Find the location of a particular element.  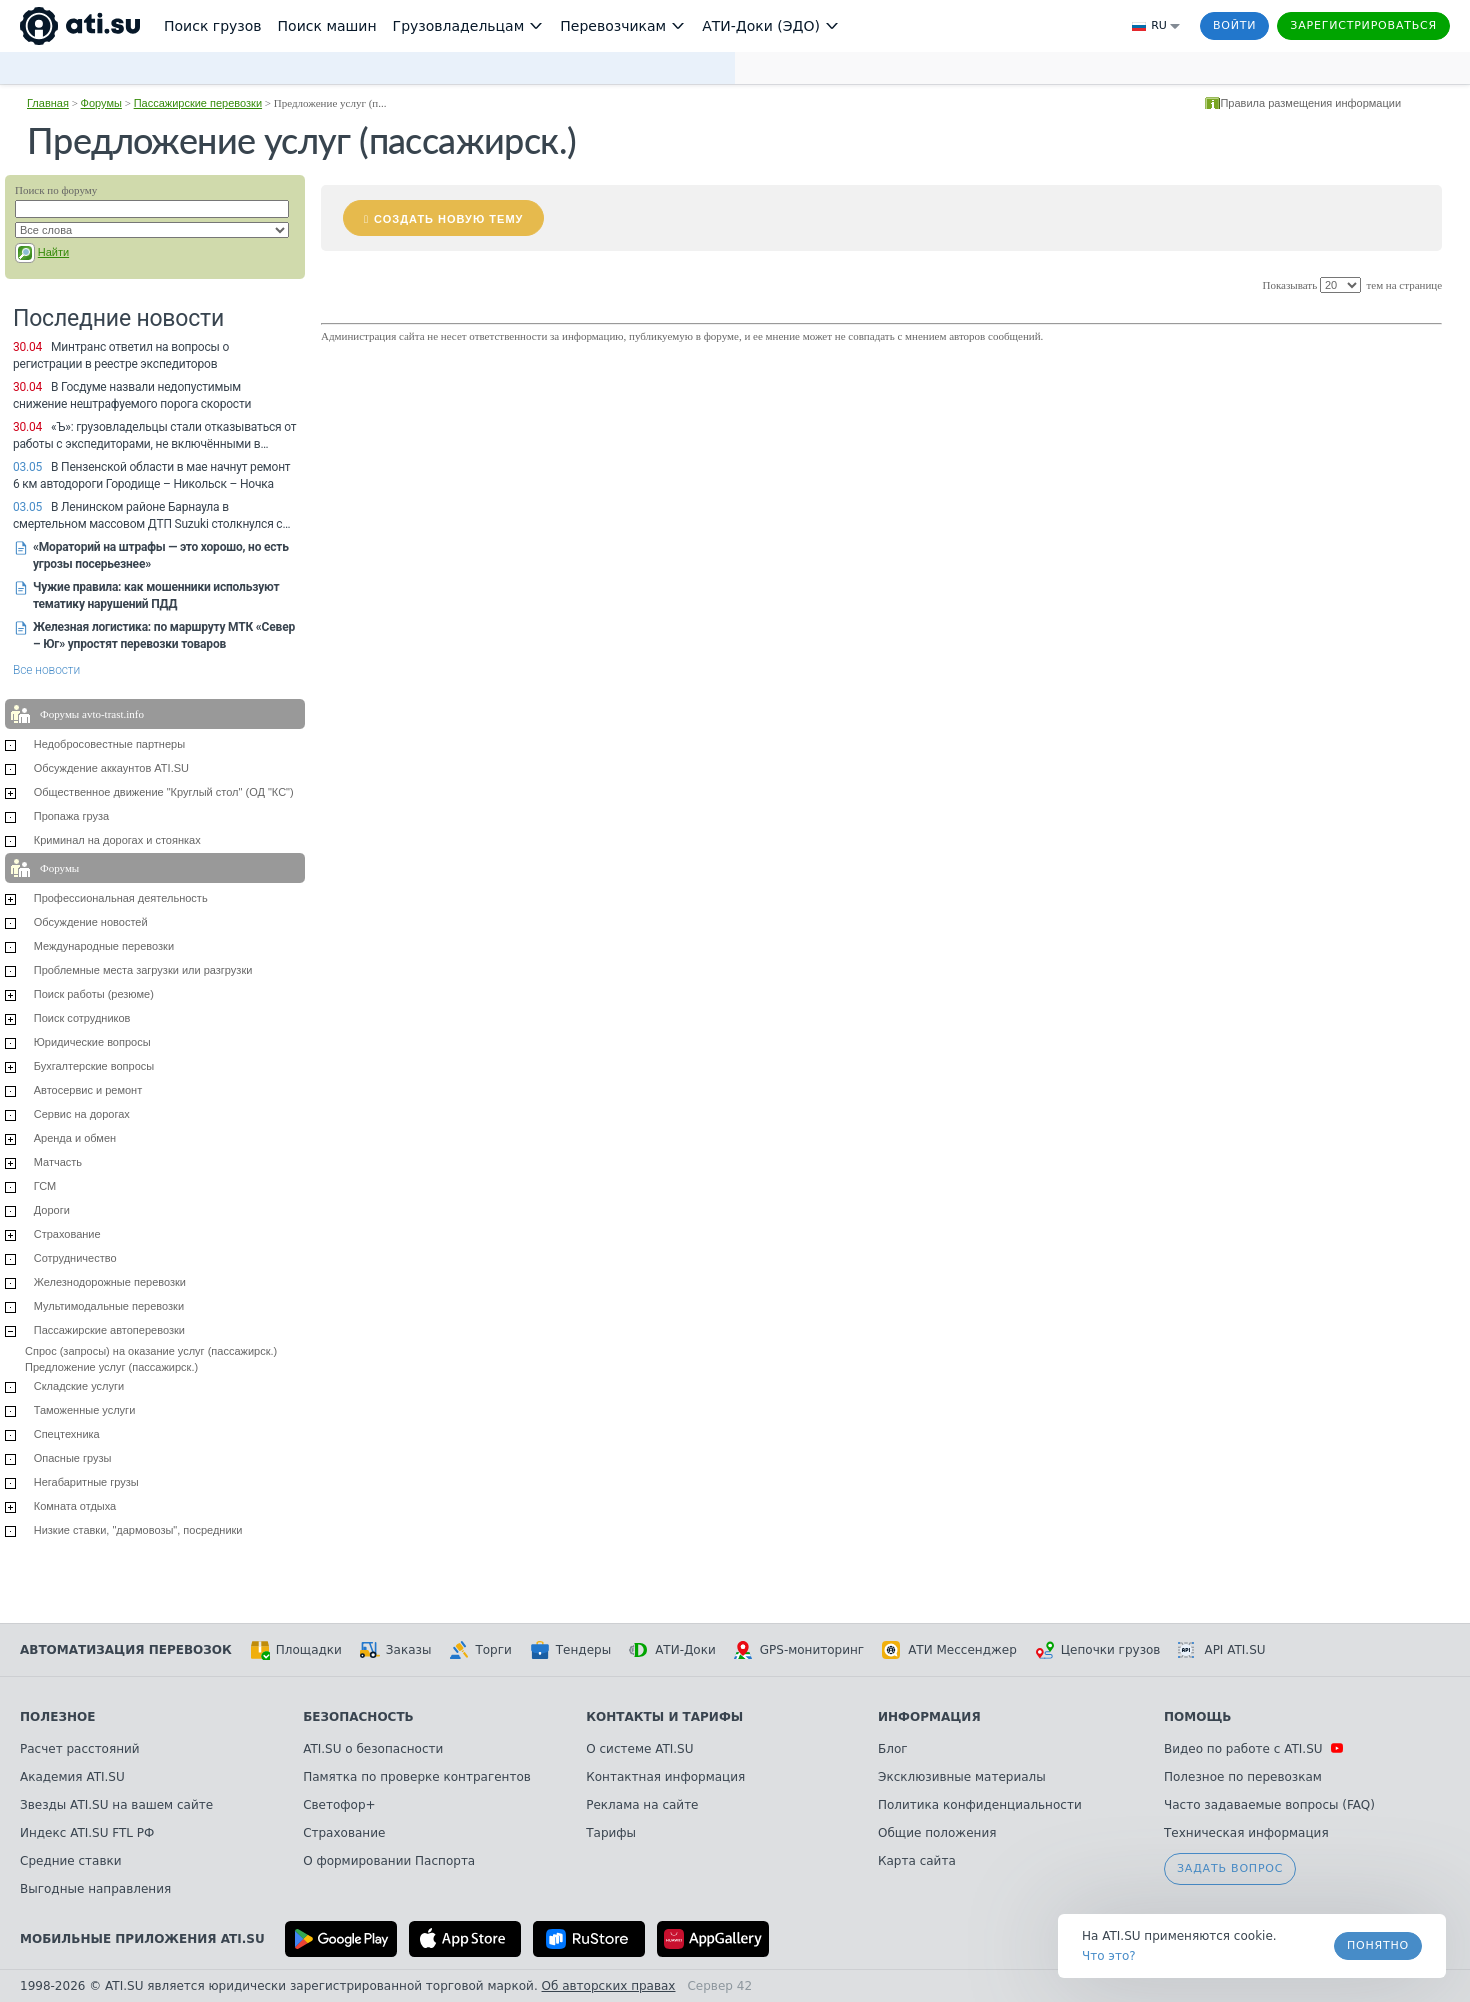

Железнодорожные перевозки is located at coordinates (110, 1282).